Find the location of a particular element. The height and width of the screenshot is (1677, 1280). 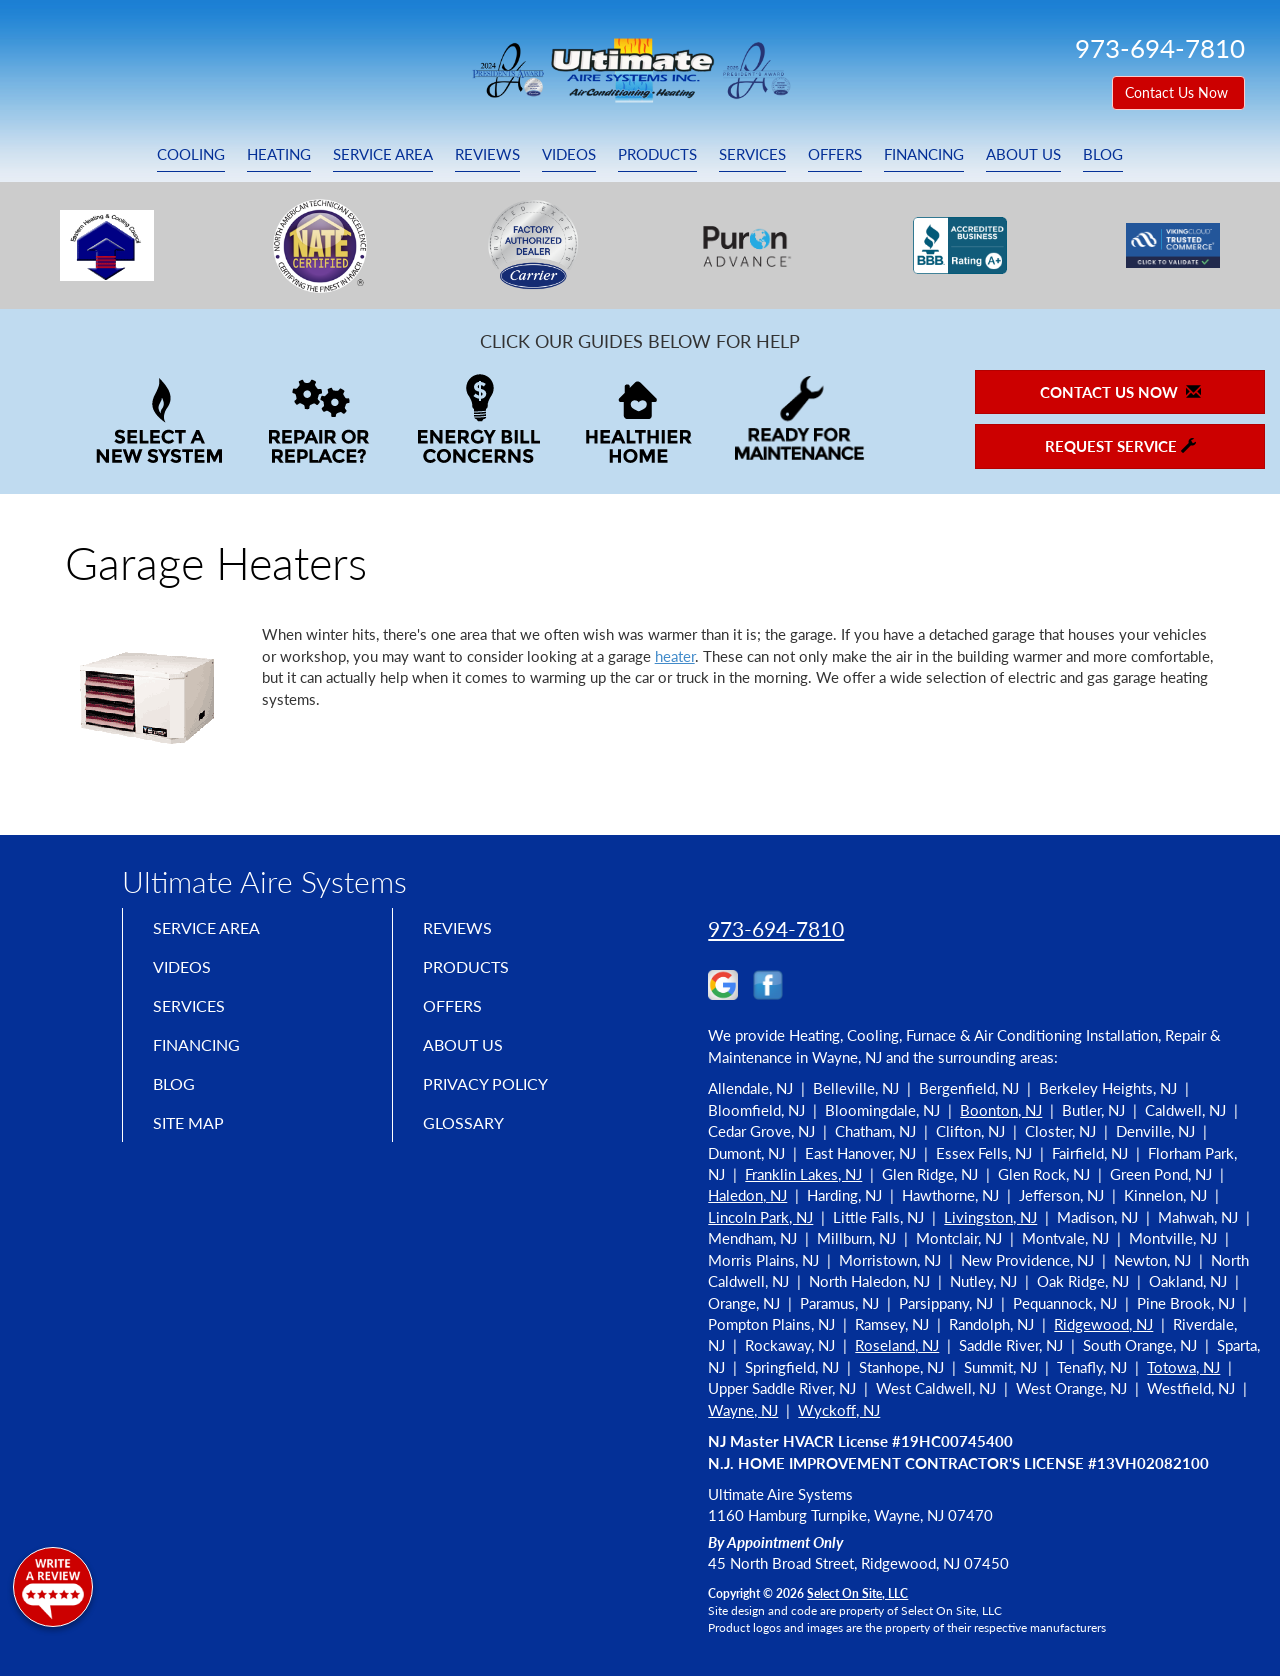

Heating is located at coordinates (279, 154).